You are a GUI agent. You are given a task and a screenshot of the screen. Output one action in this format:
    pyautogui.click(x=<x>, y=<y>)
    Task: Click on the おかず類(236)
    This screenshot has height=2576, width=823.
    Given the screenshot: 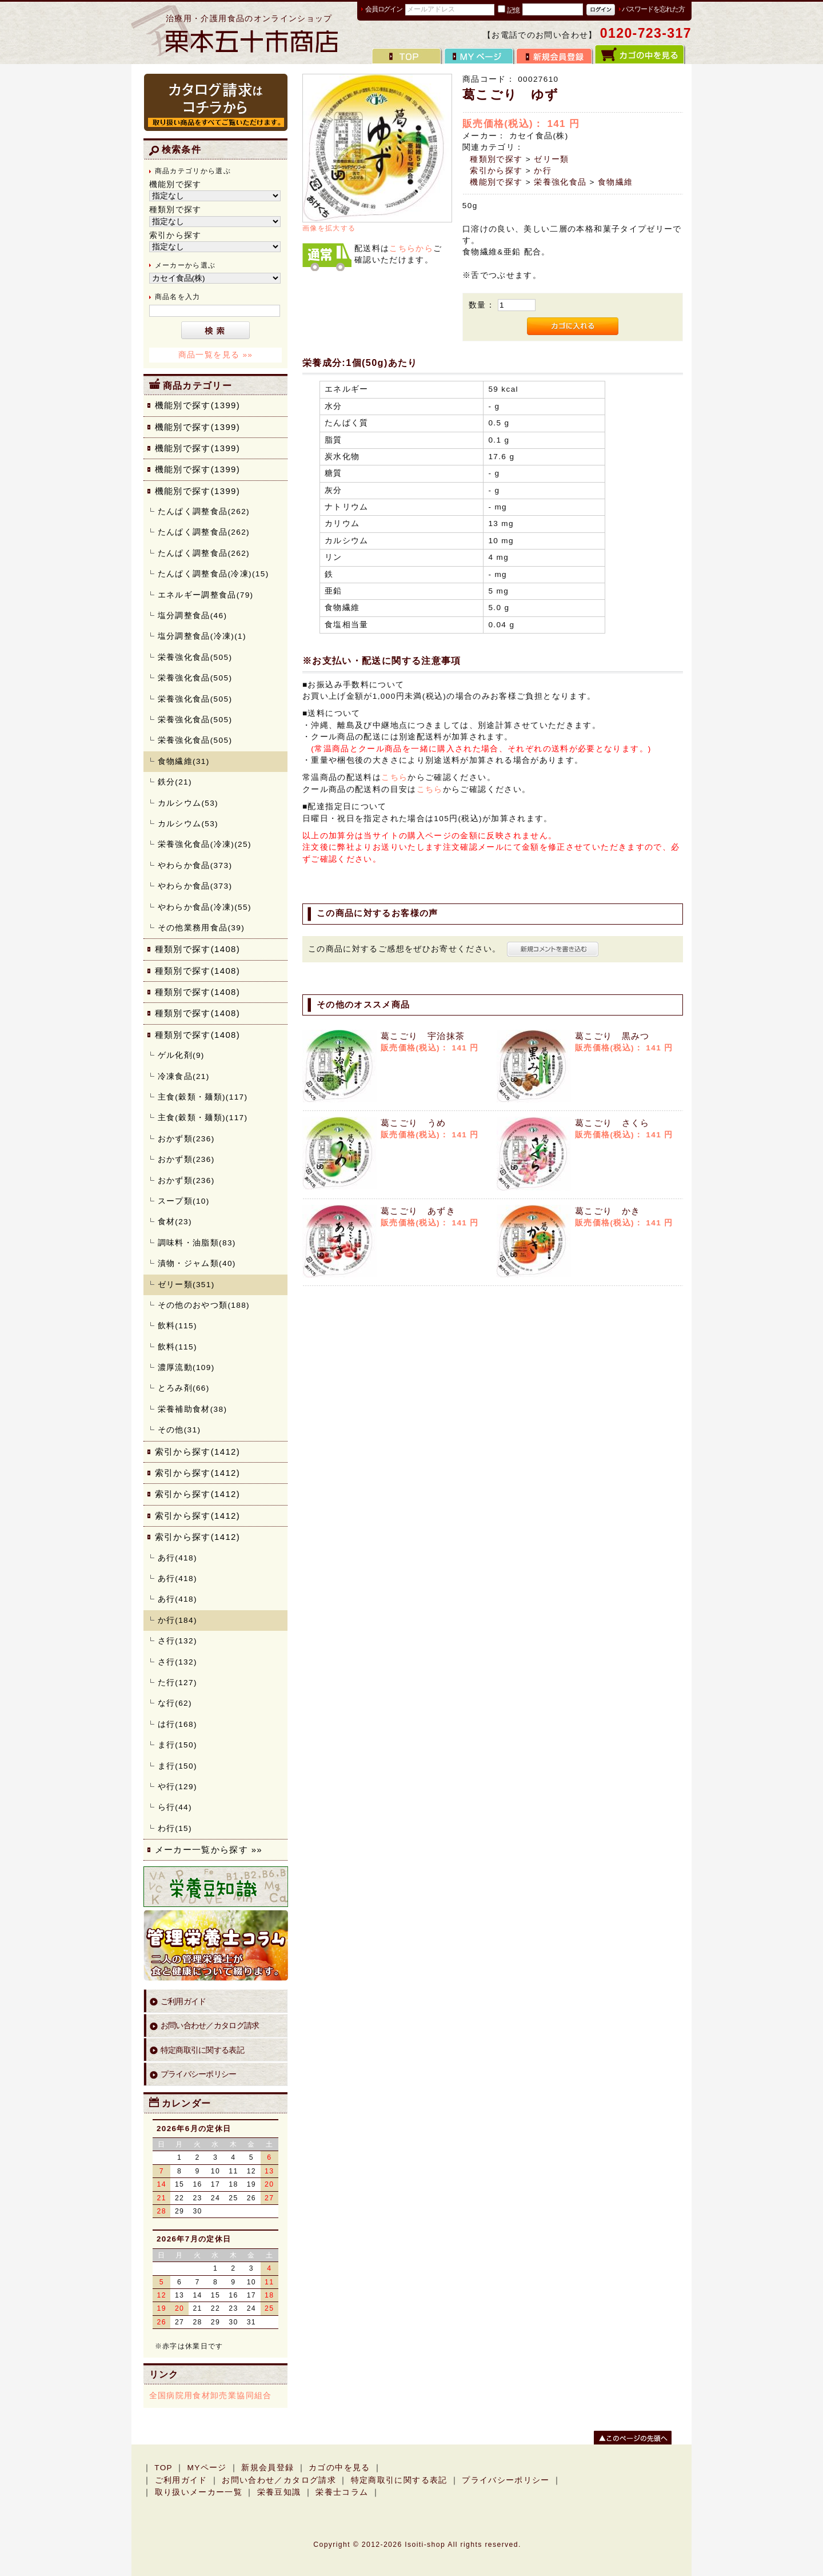 What is the action you would take?
    pyautogui.click(x=186, y=1138)
    